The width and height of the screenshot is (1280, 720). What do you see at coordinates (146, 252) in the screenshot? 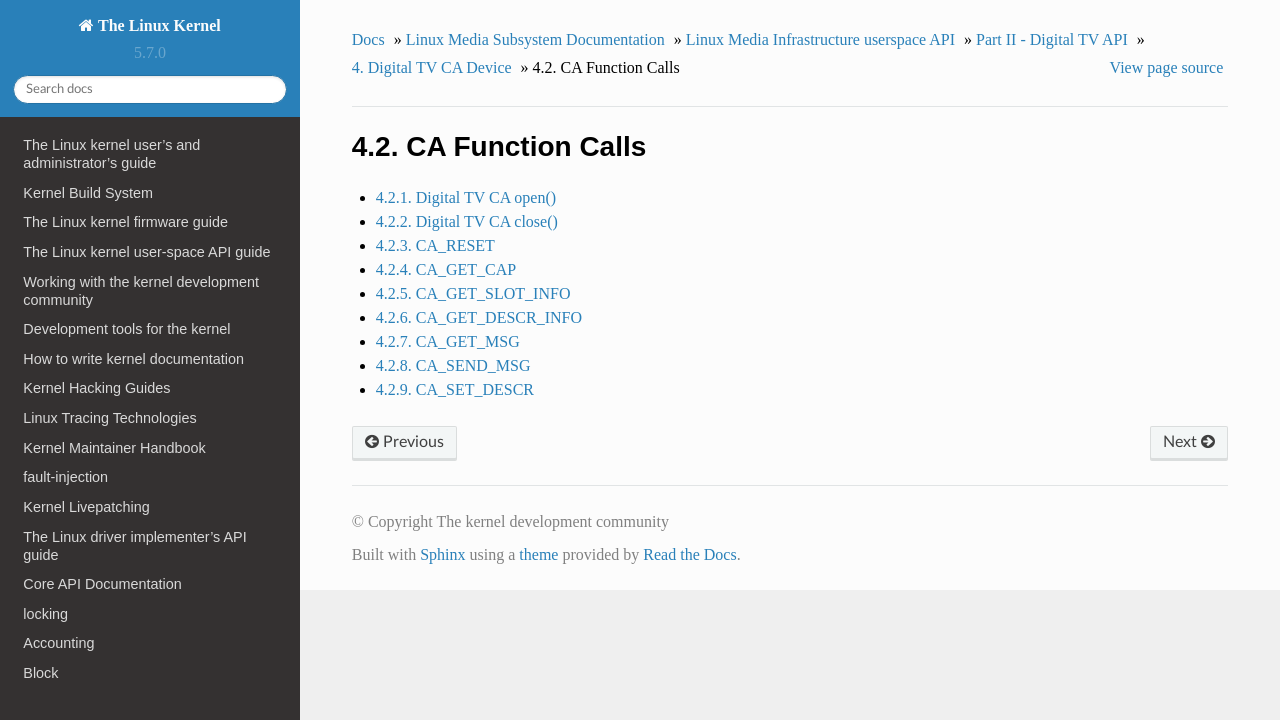
I see `The Linux kernel user-space API guide` at bounding box center [146, 252].